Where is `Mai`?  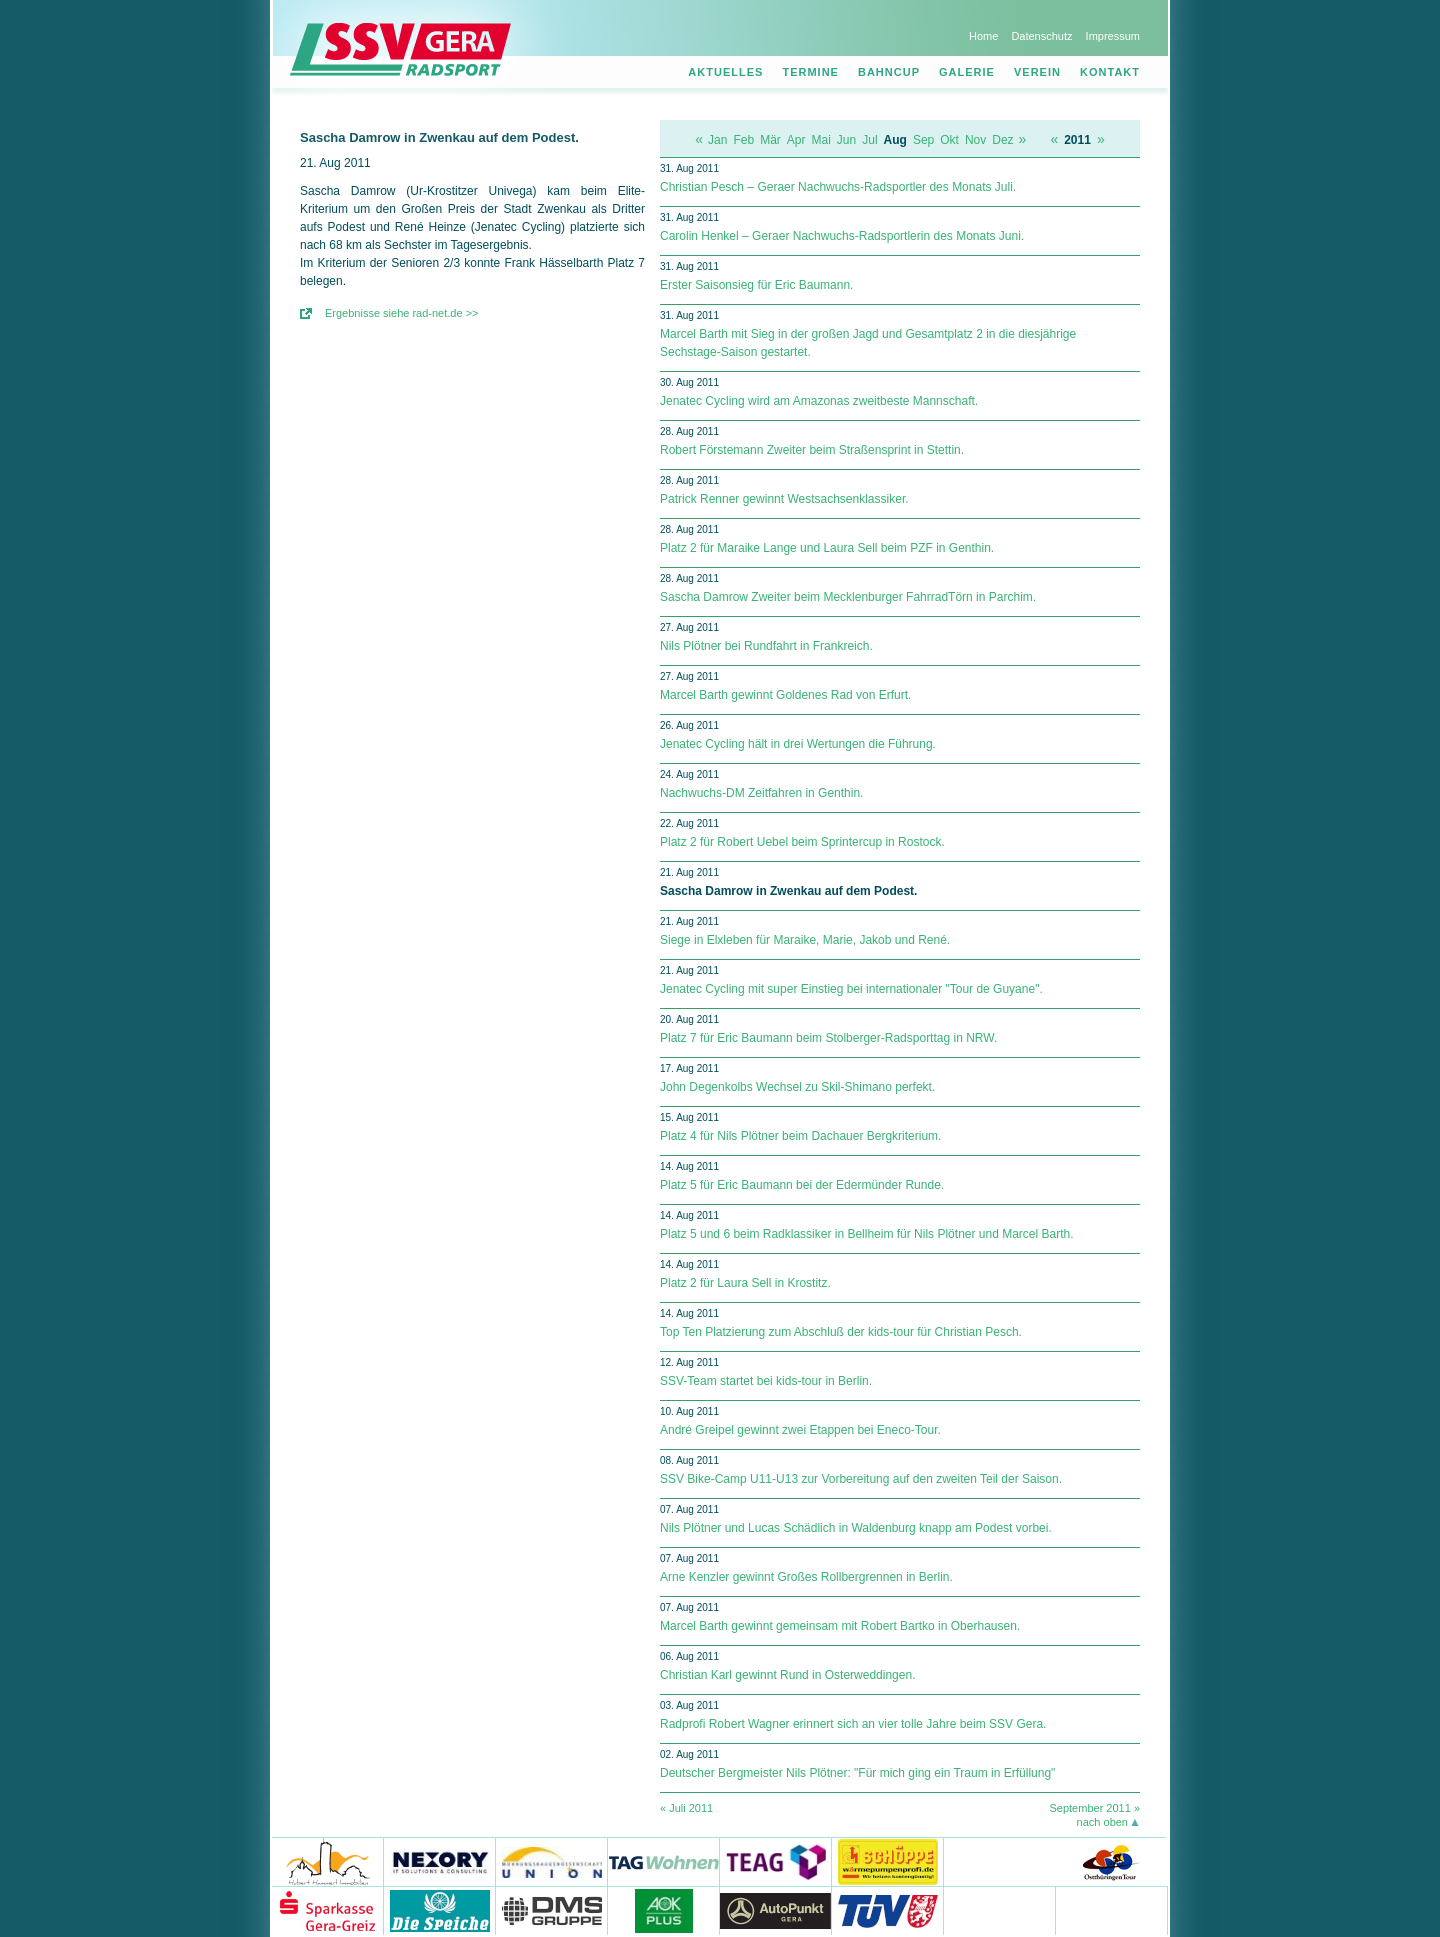
Mai is located at coordinates (821, 140).